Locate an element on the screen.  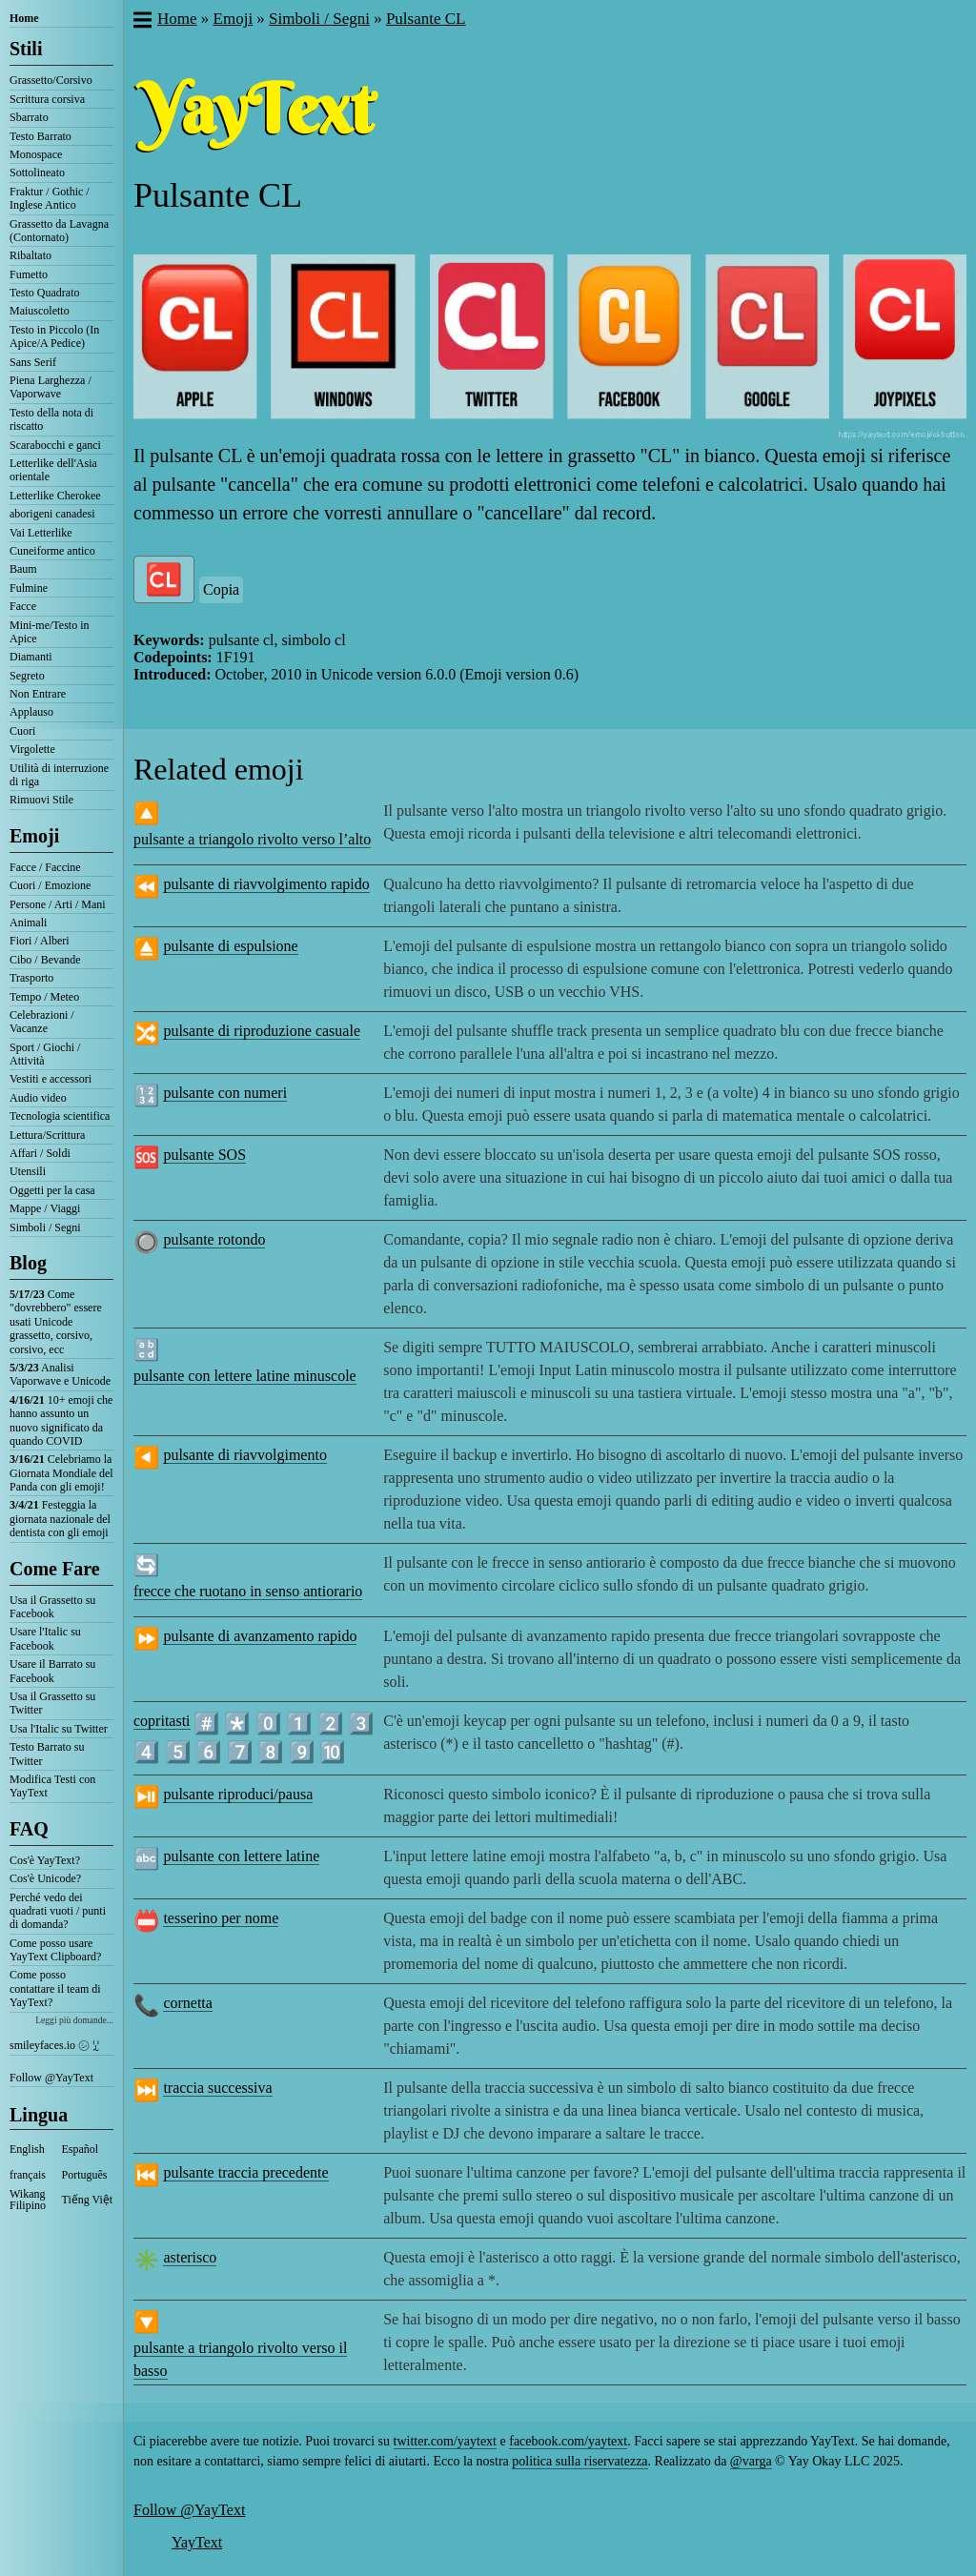
Cuori / Emozione is located at coordinates (50, 885).